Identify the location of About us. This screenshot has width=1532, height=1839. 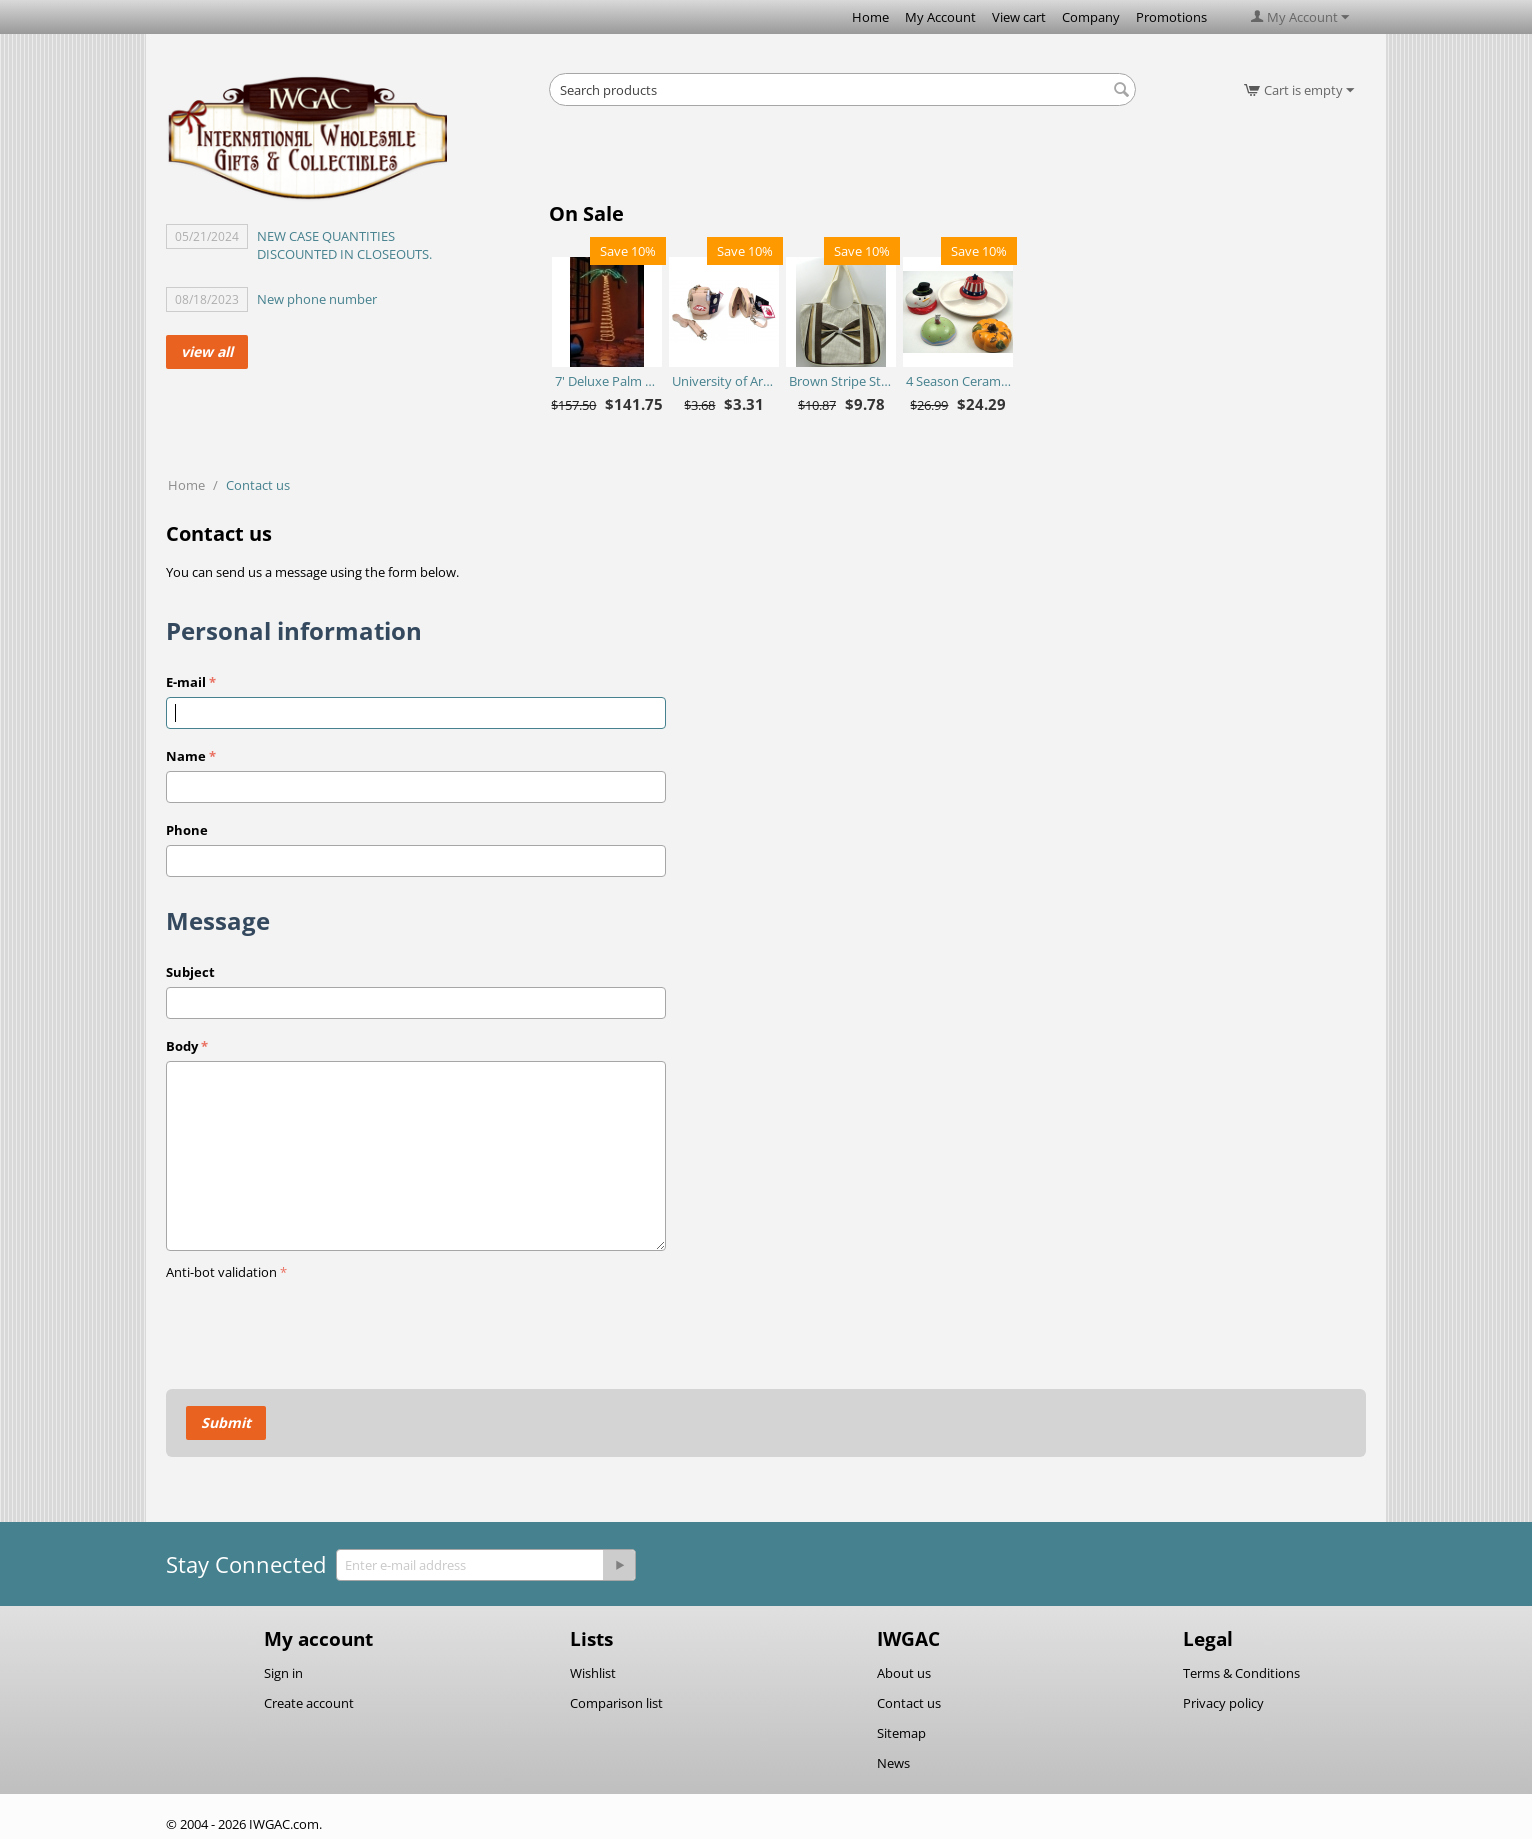
(904, 1673).